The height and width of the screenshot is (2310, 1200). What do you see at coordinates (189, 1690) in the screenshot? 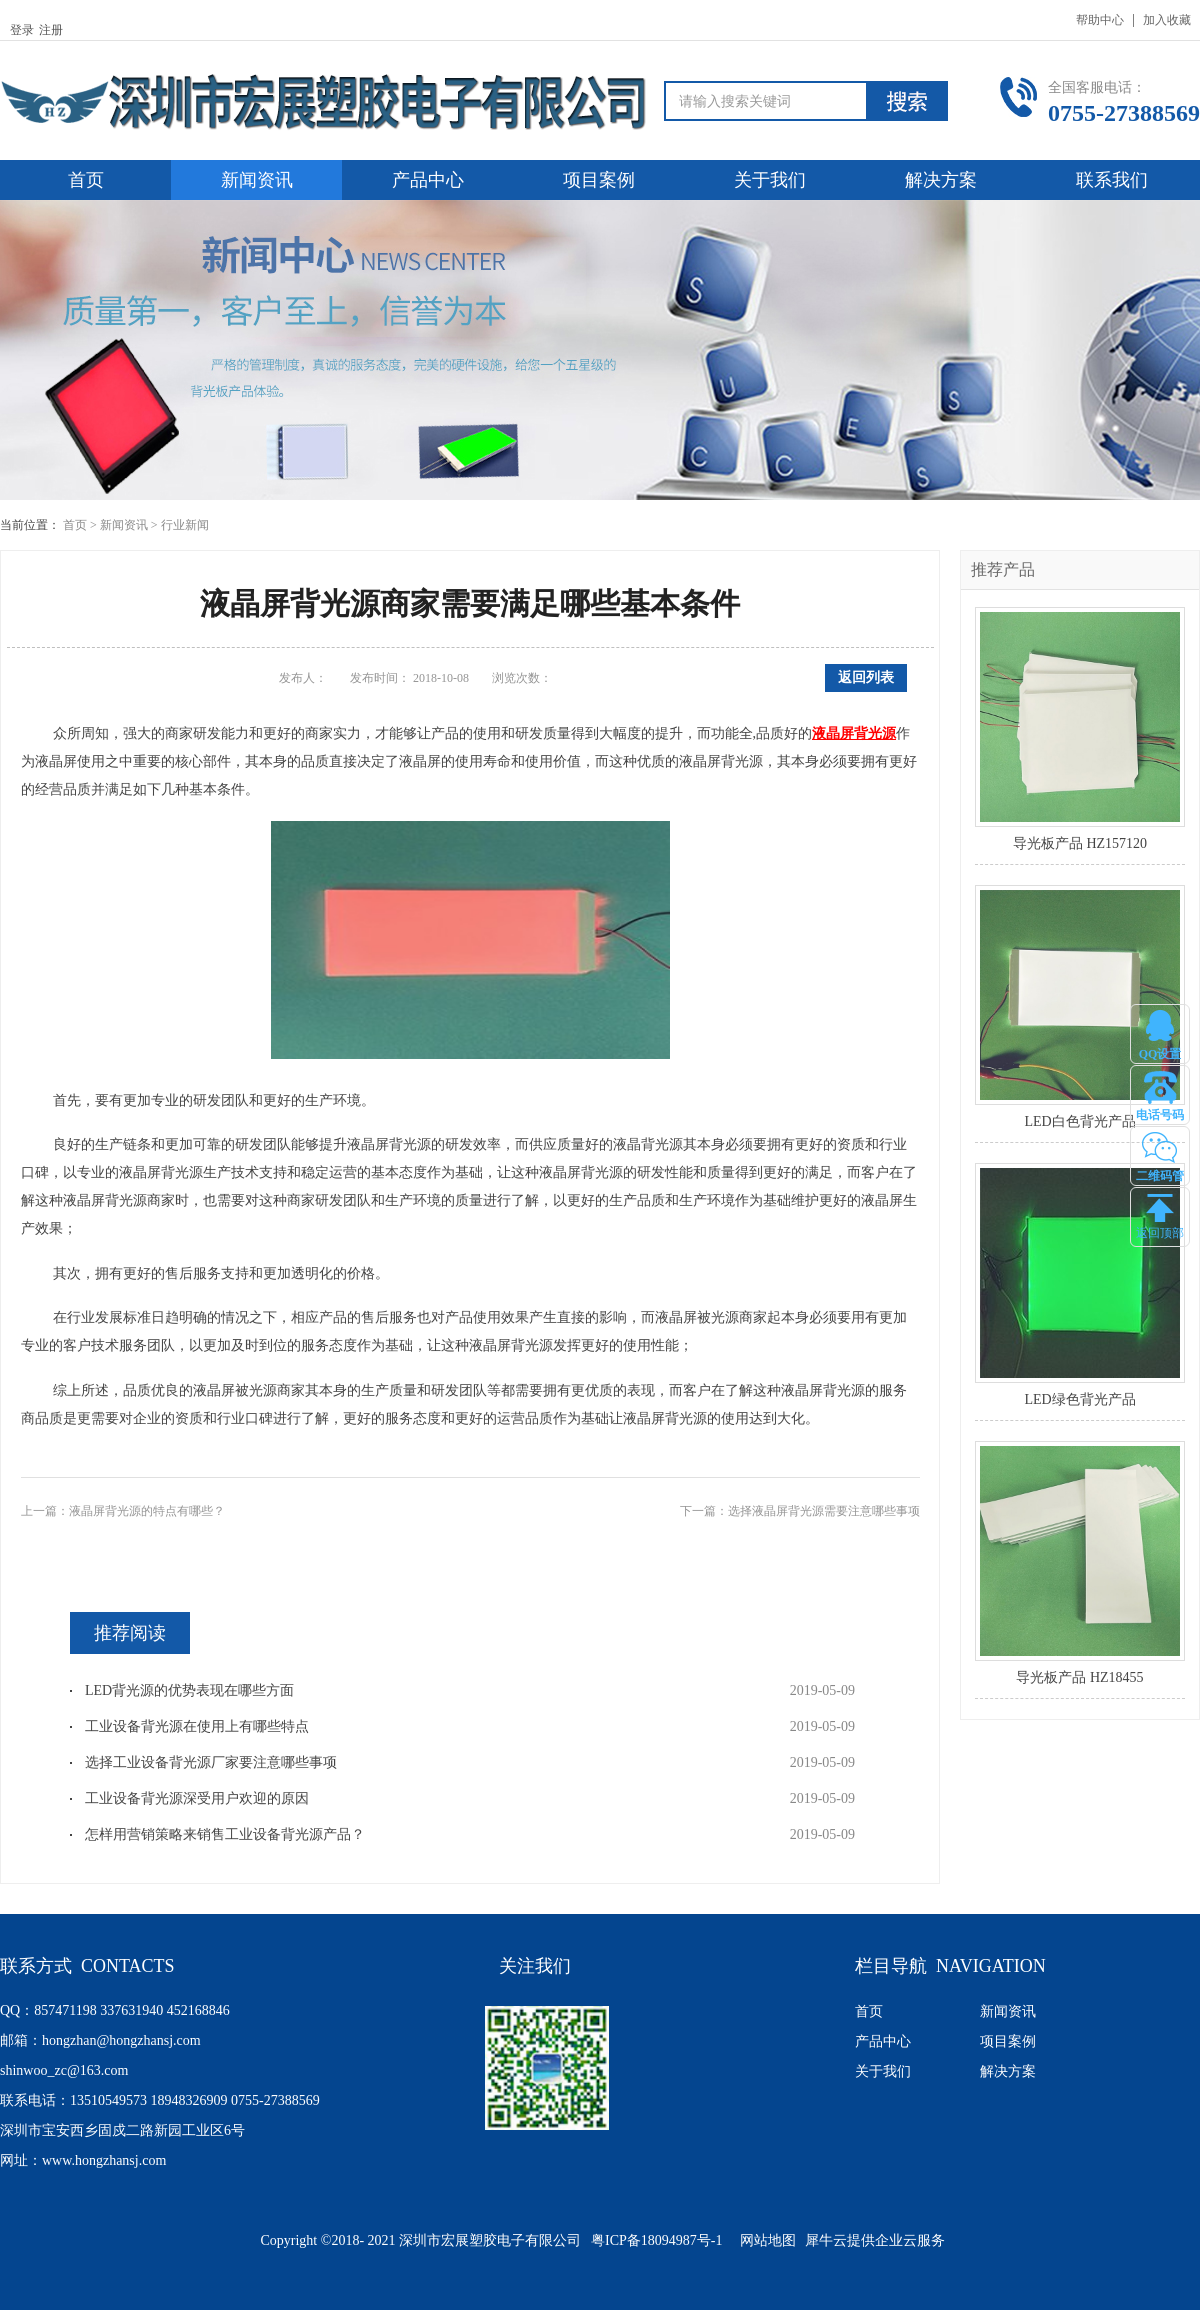
I see `LED背光源的优势表现在哪些方面` at bounding box center [189, 1690].